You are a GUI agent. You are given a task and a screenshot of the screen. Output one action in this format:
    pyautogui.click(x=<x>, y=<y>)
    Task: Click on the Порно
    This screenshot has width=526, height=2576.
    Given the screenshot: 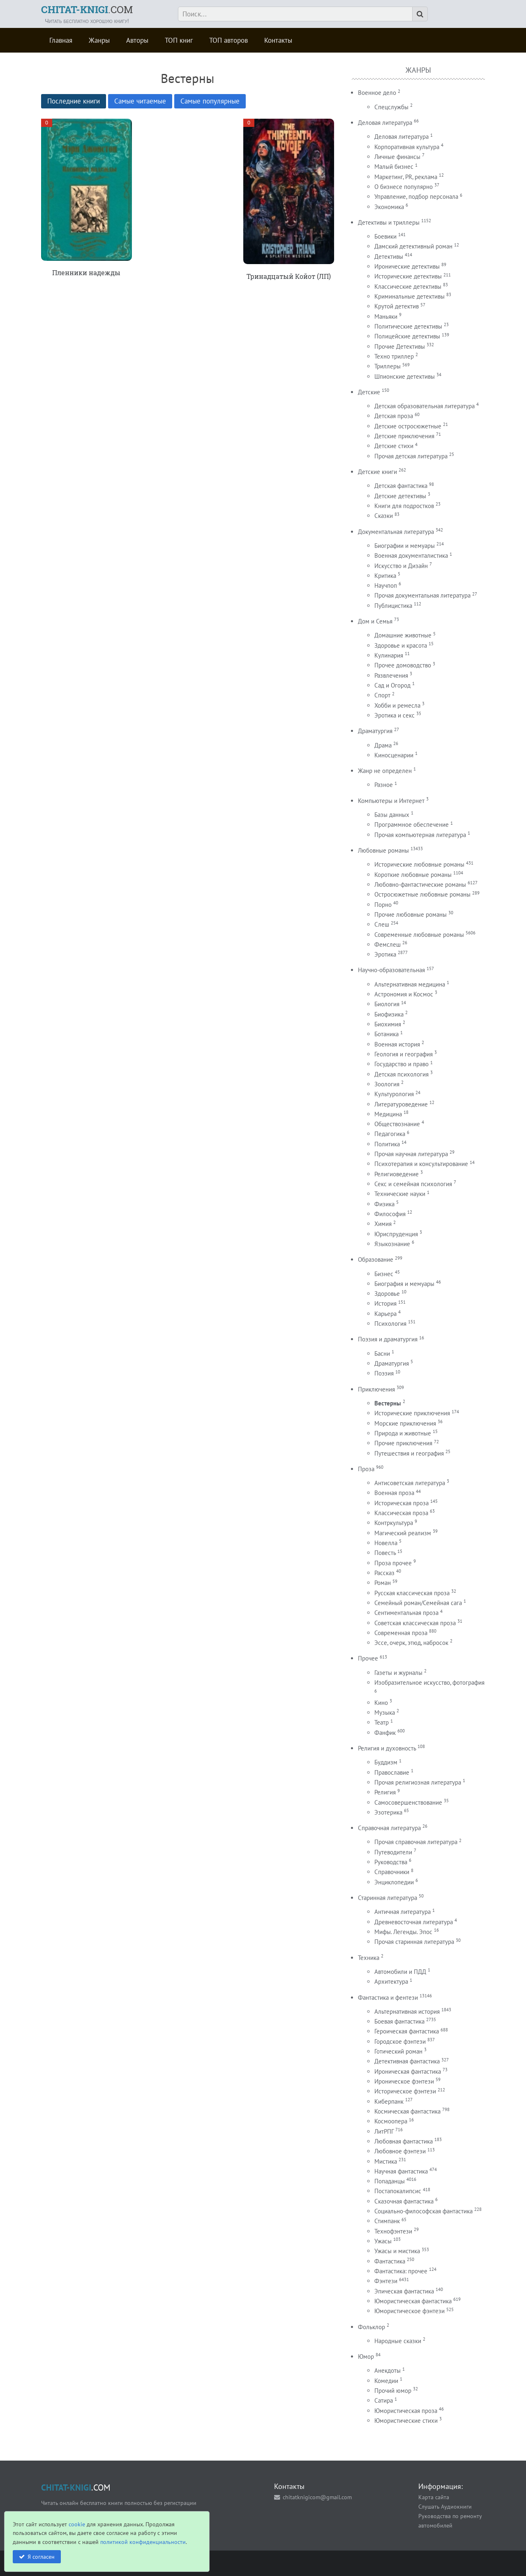 What is the action you would take?
    pyautogui.click(x=383, y=904)
    